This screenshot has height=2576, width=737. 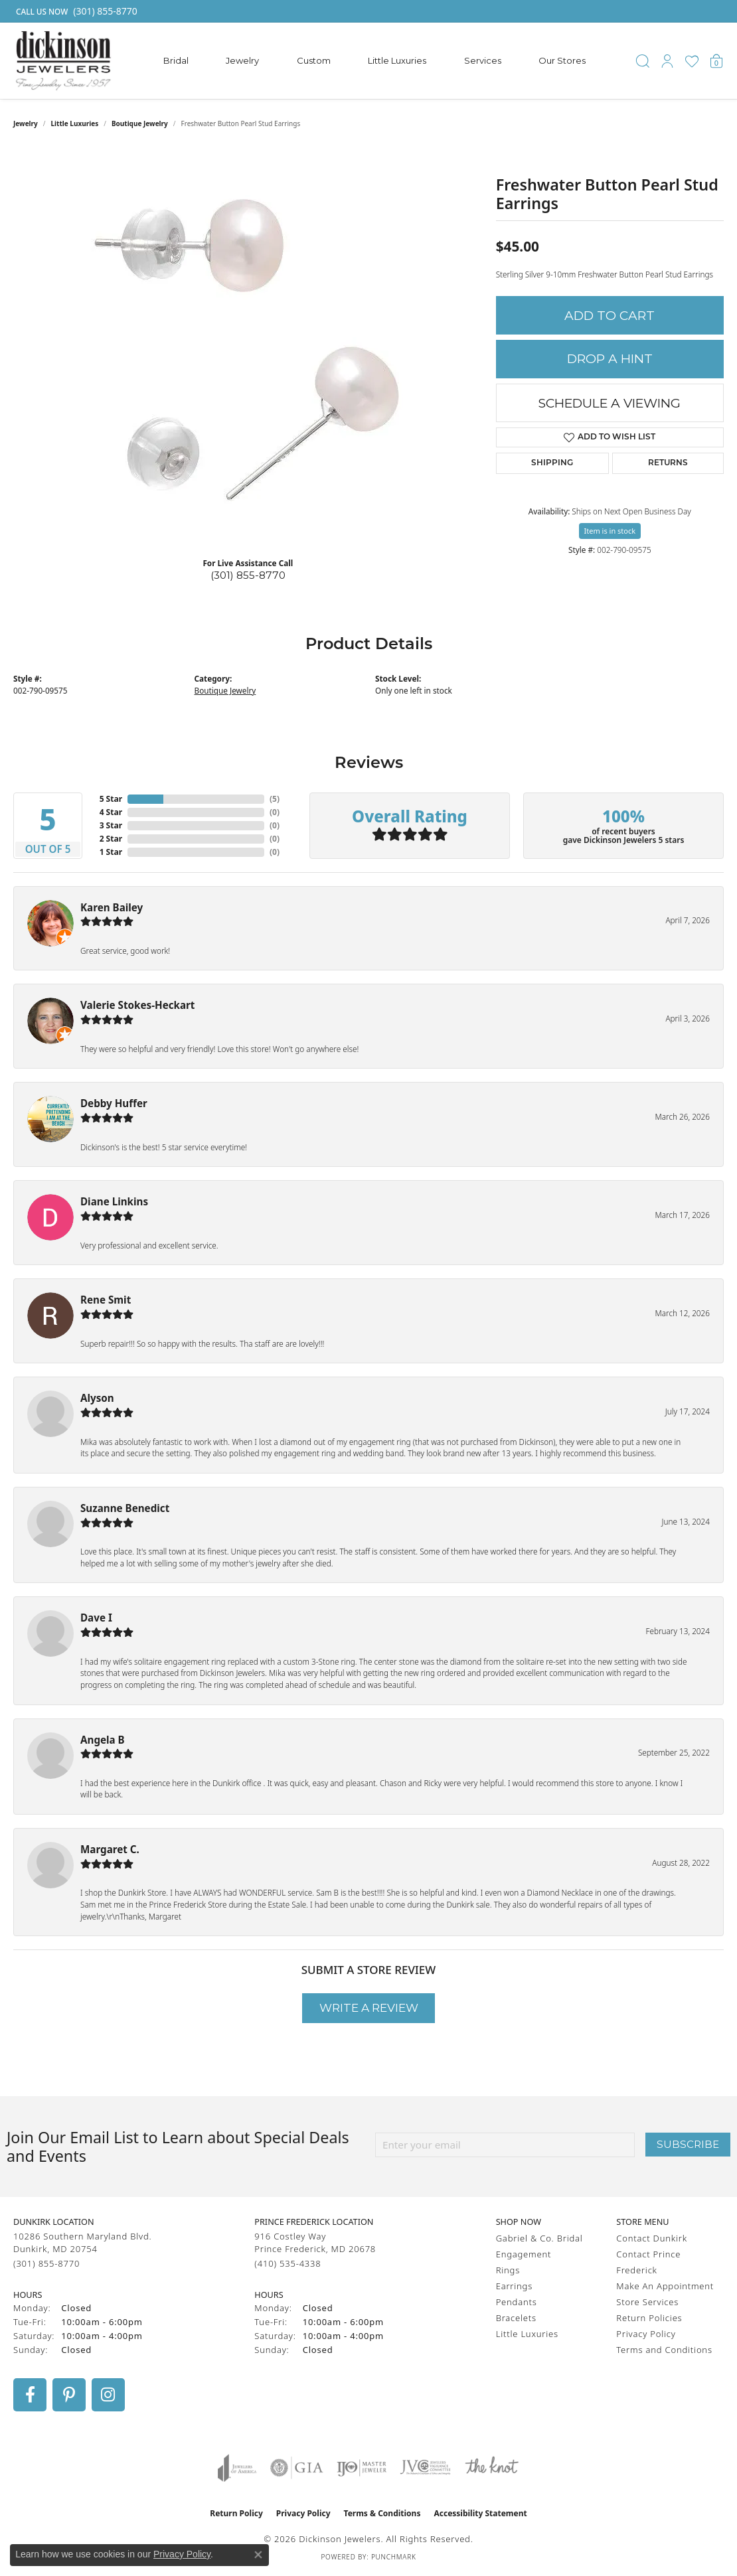 I want to click on Subscribe, so click(x=688, y=2144).